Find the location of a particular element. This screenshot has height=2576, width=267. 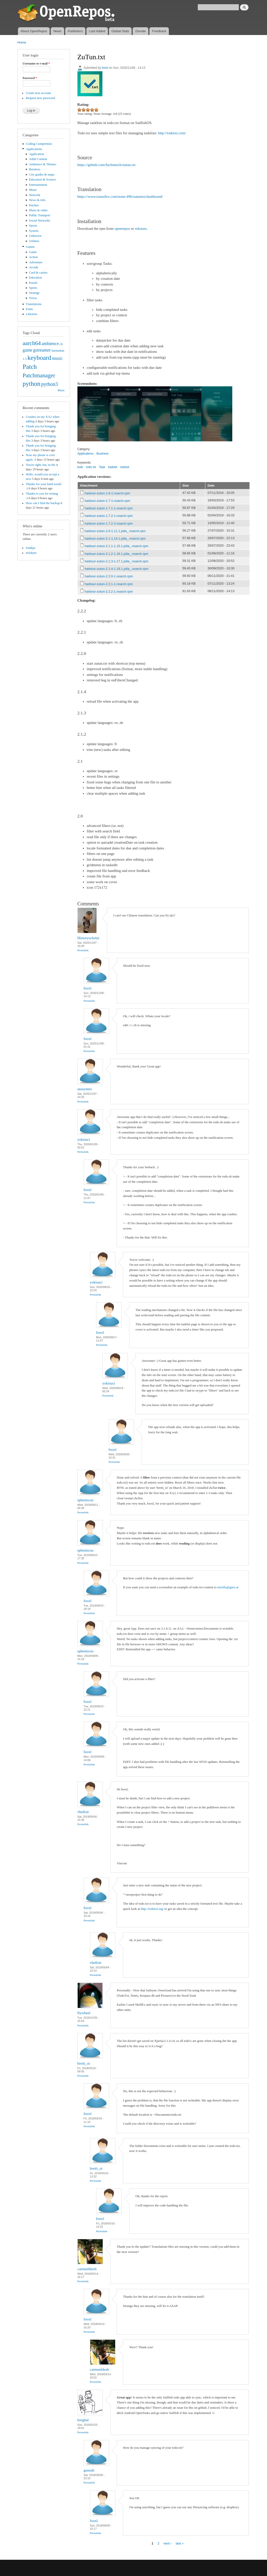

Home is located at coordinates (21, 42).